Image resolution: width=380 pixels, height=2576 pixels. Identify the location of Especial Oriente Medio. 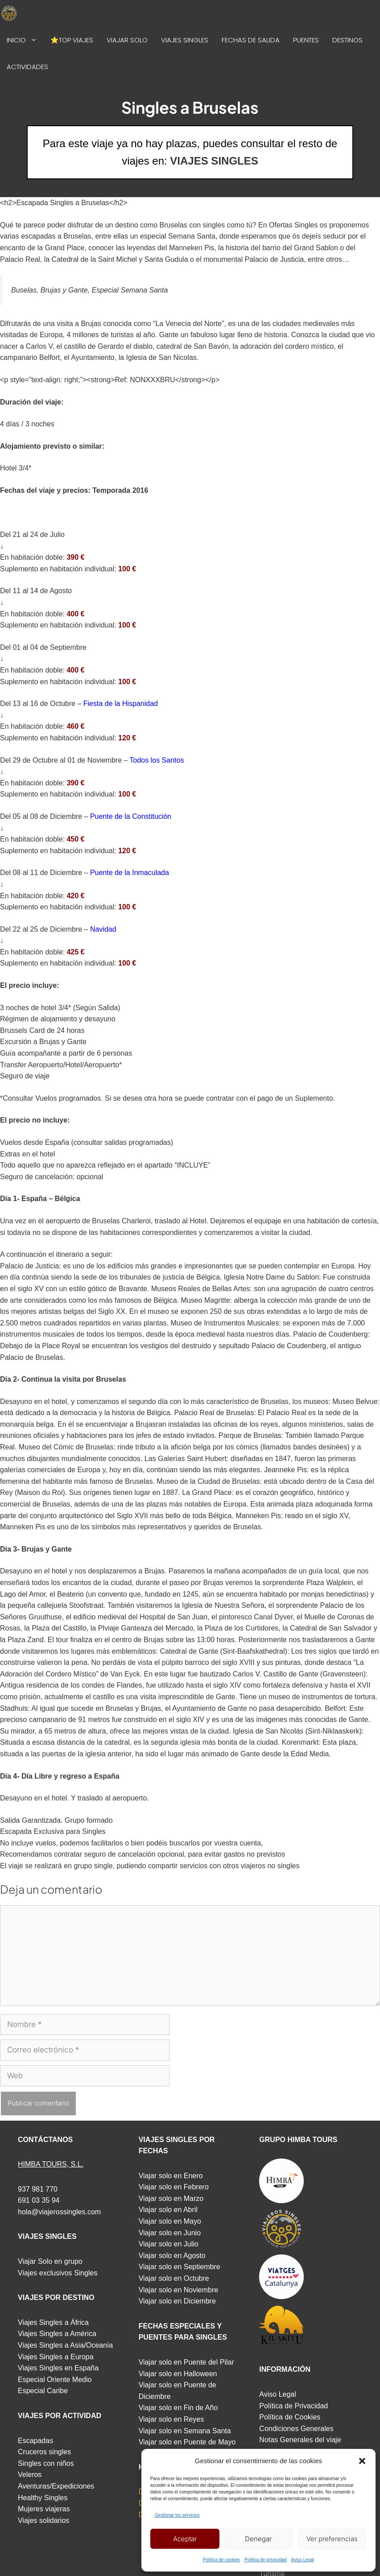
(54, 2379).